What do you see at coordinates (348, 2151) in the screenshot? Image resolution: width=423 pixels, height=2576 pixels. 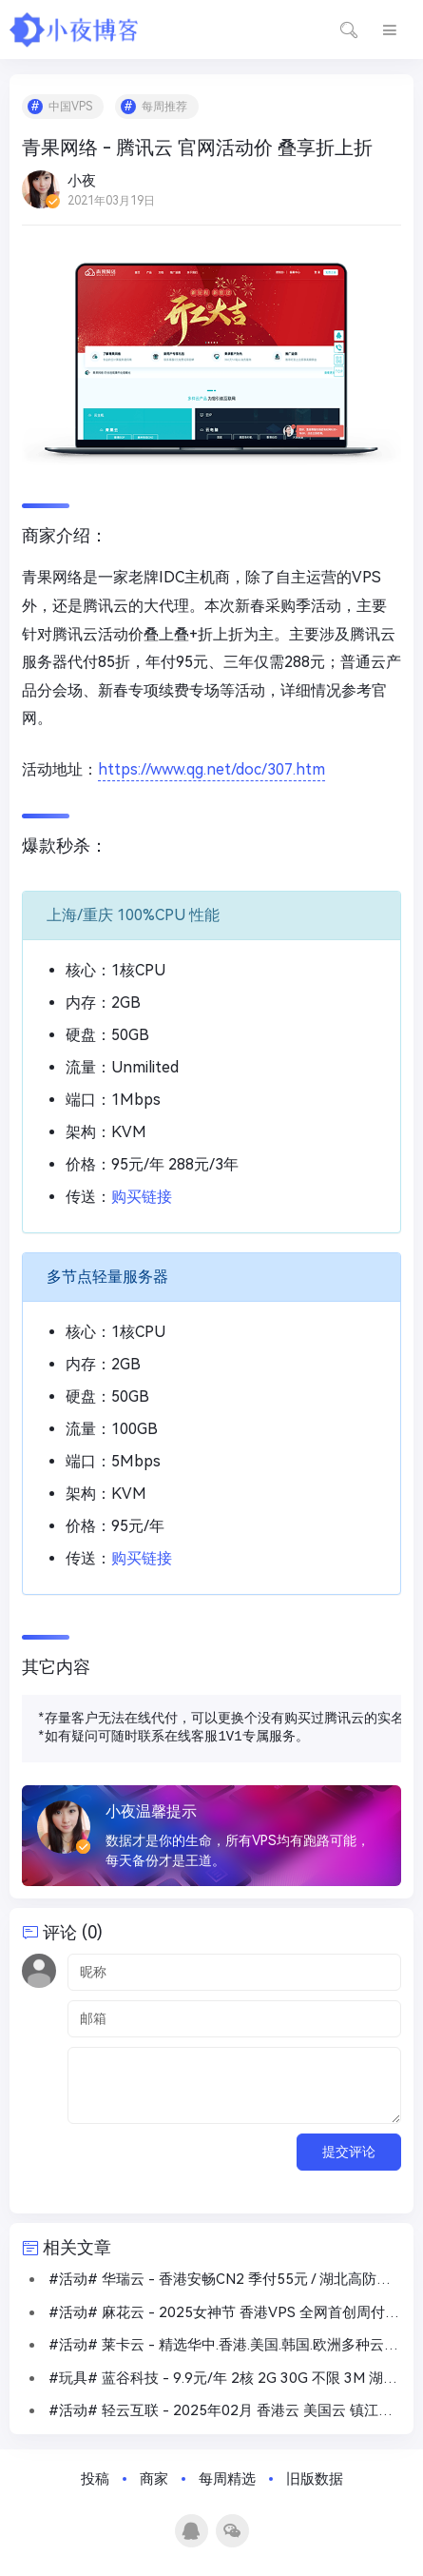 I see `提交评论` at bounding box center [348, 2151].